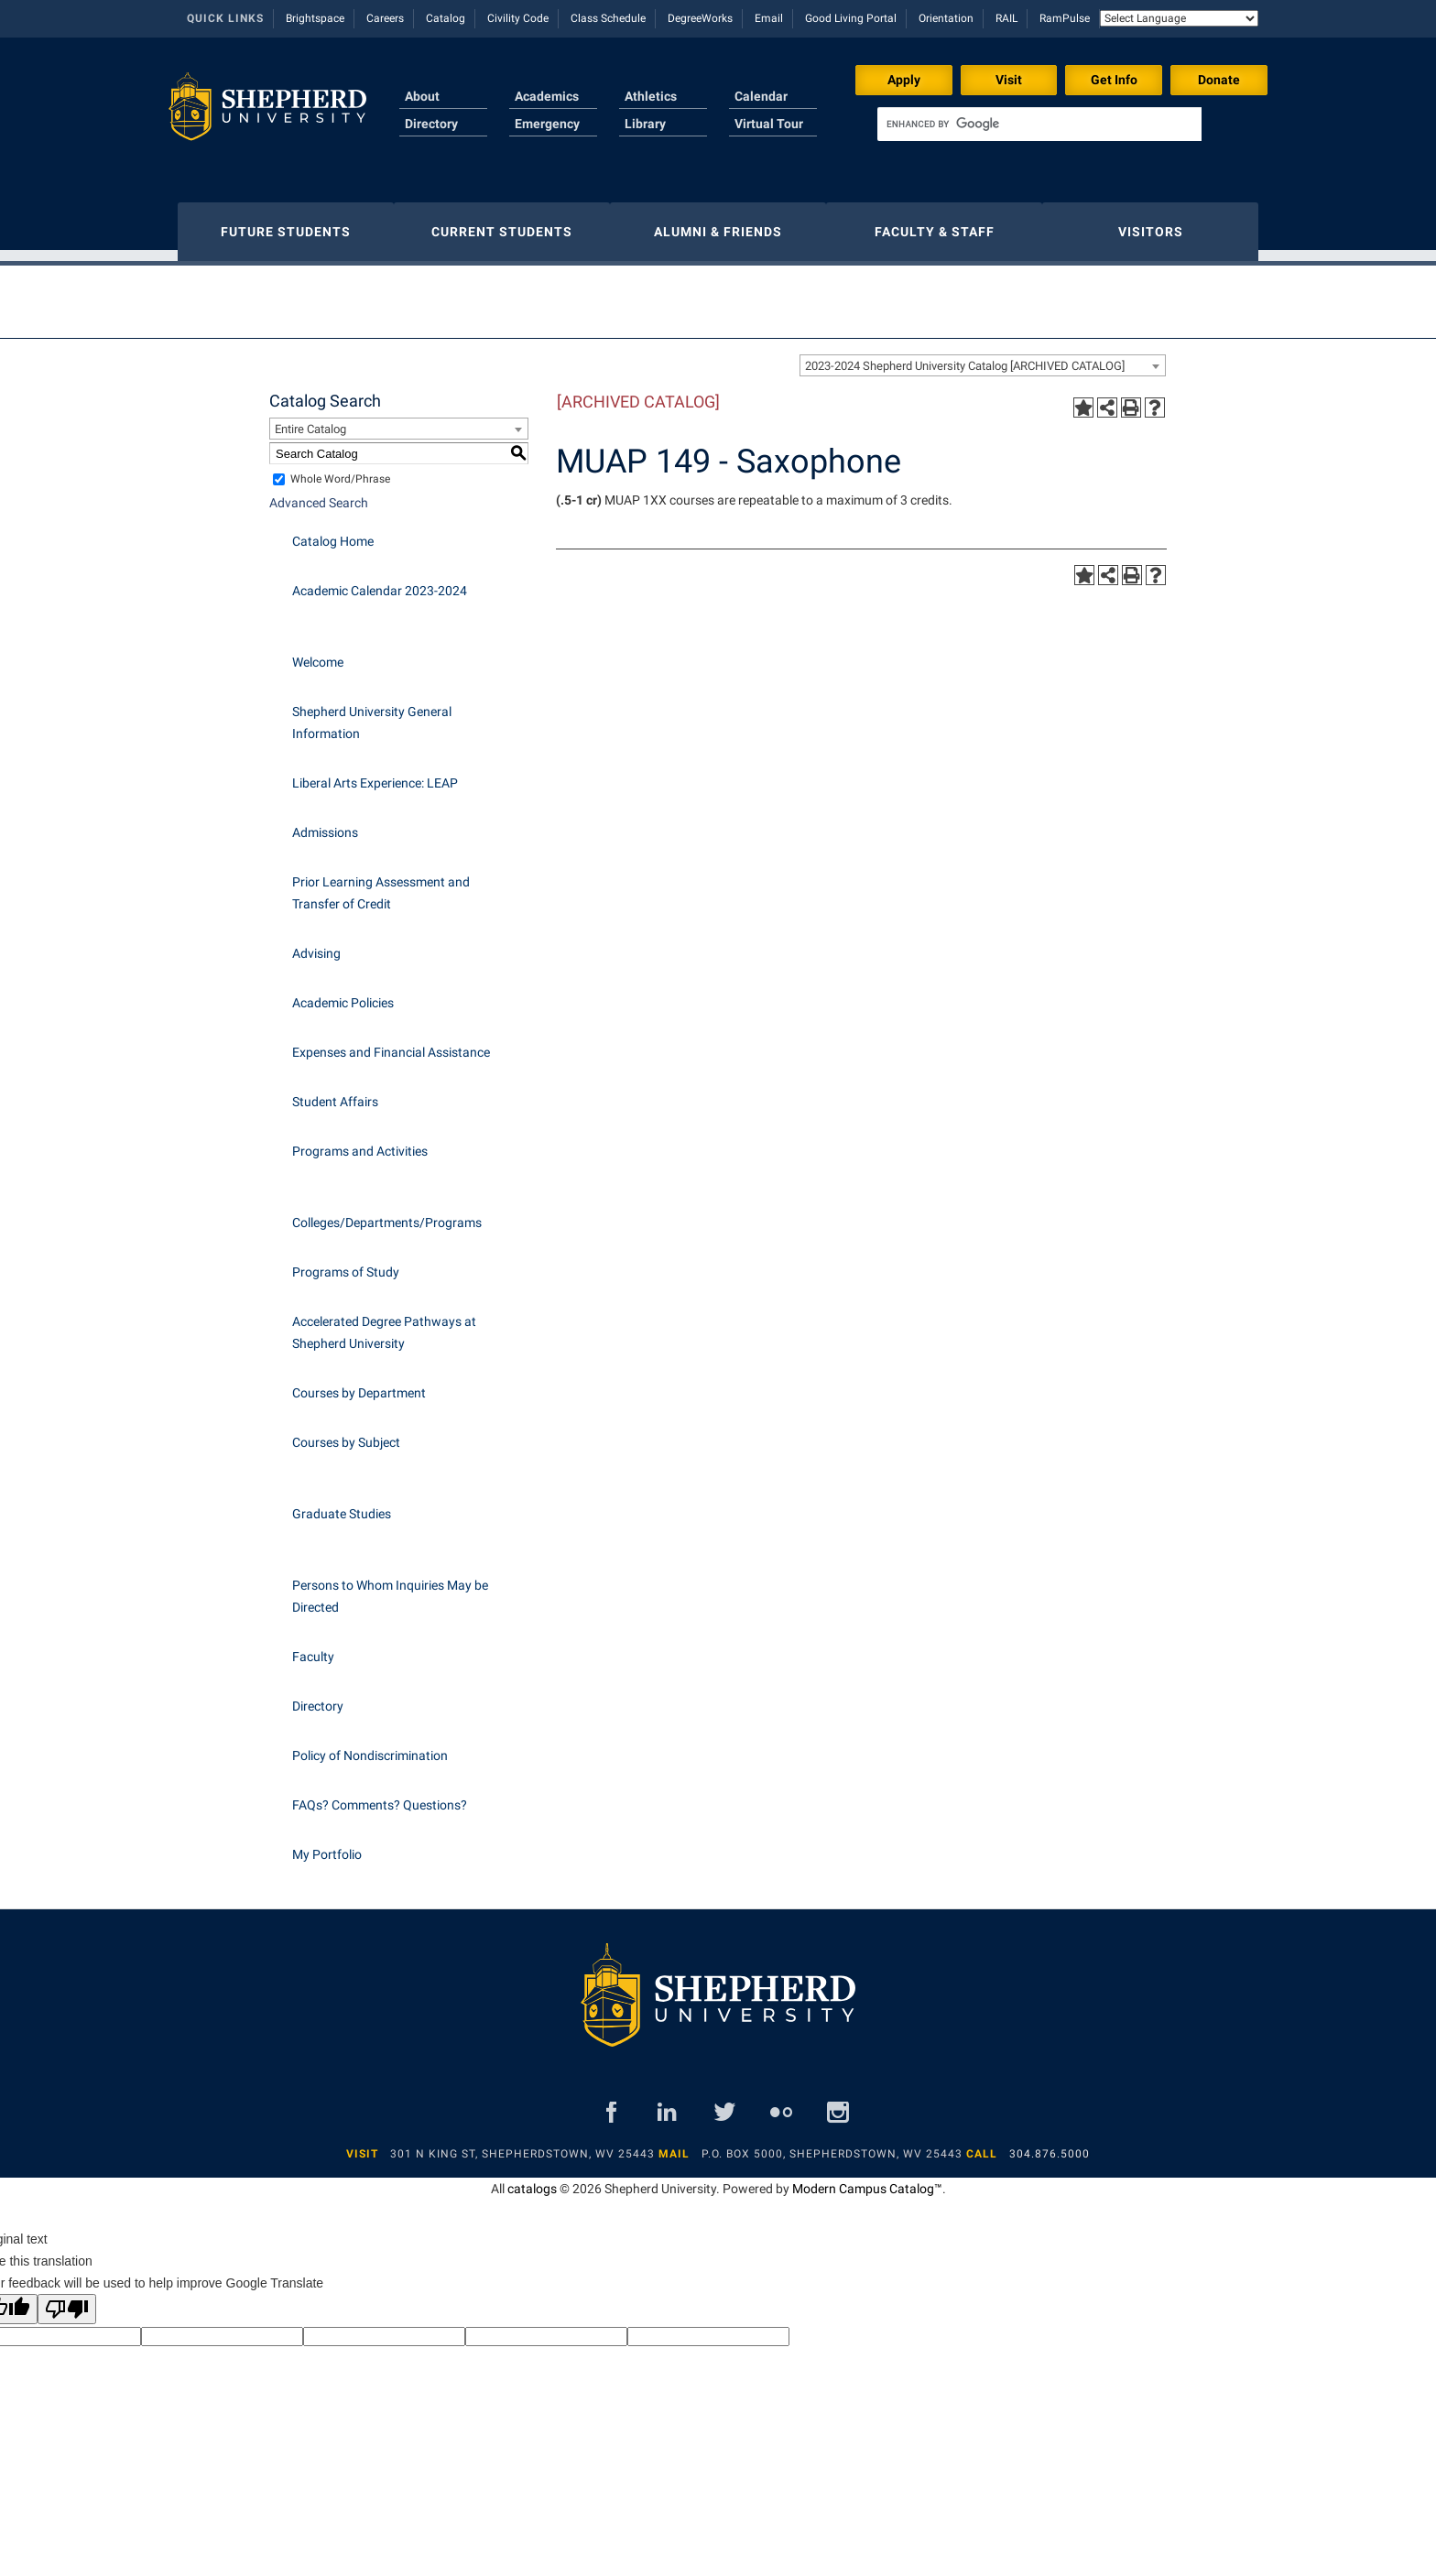  What do you see at coordinates (310, 420) in the screenshot?
I see `Entire Catalog [textbox]` at bounding box center [310, 420].